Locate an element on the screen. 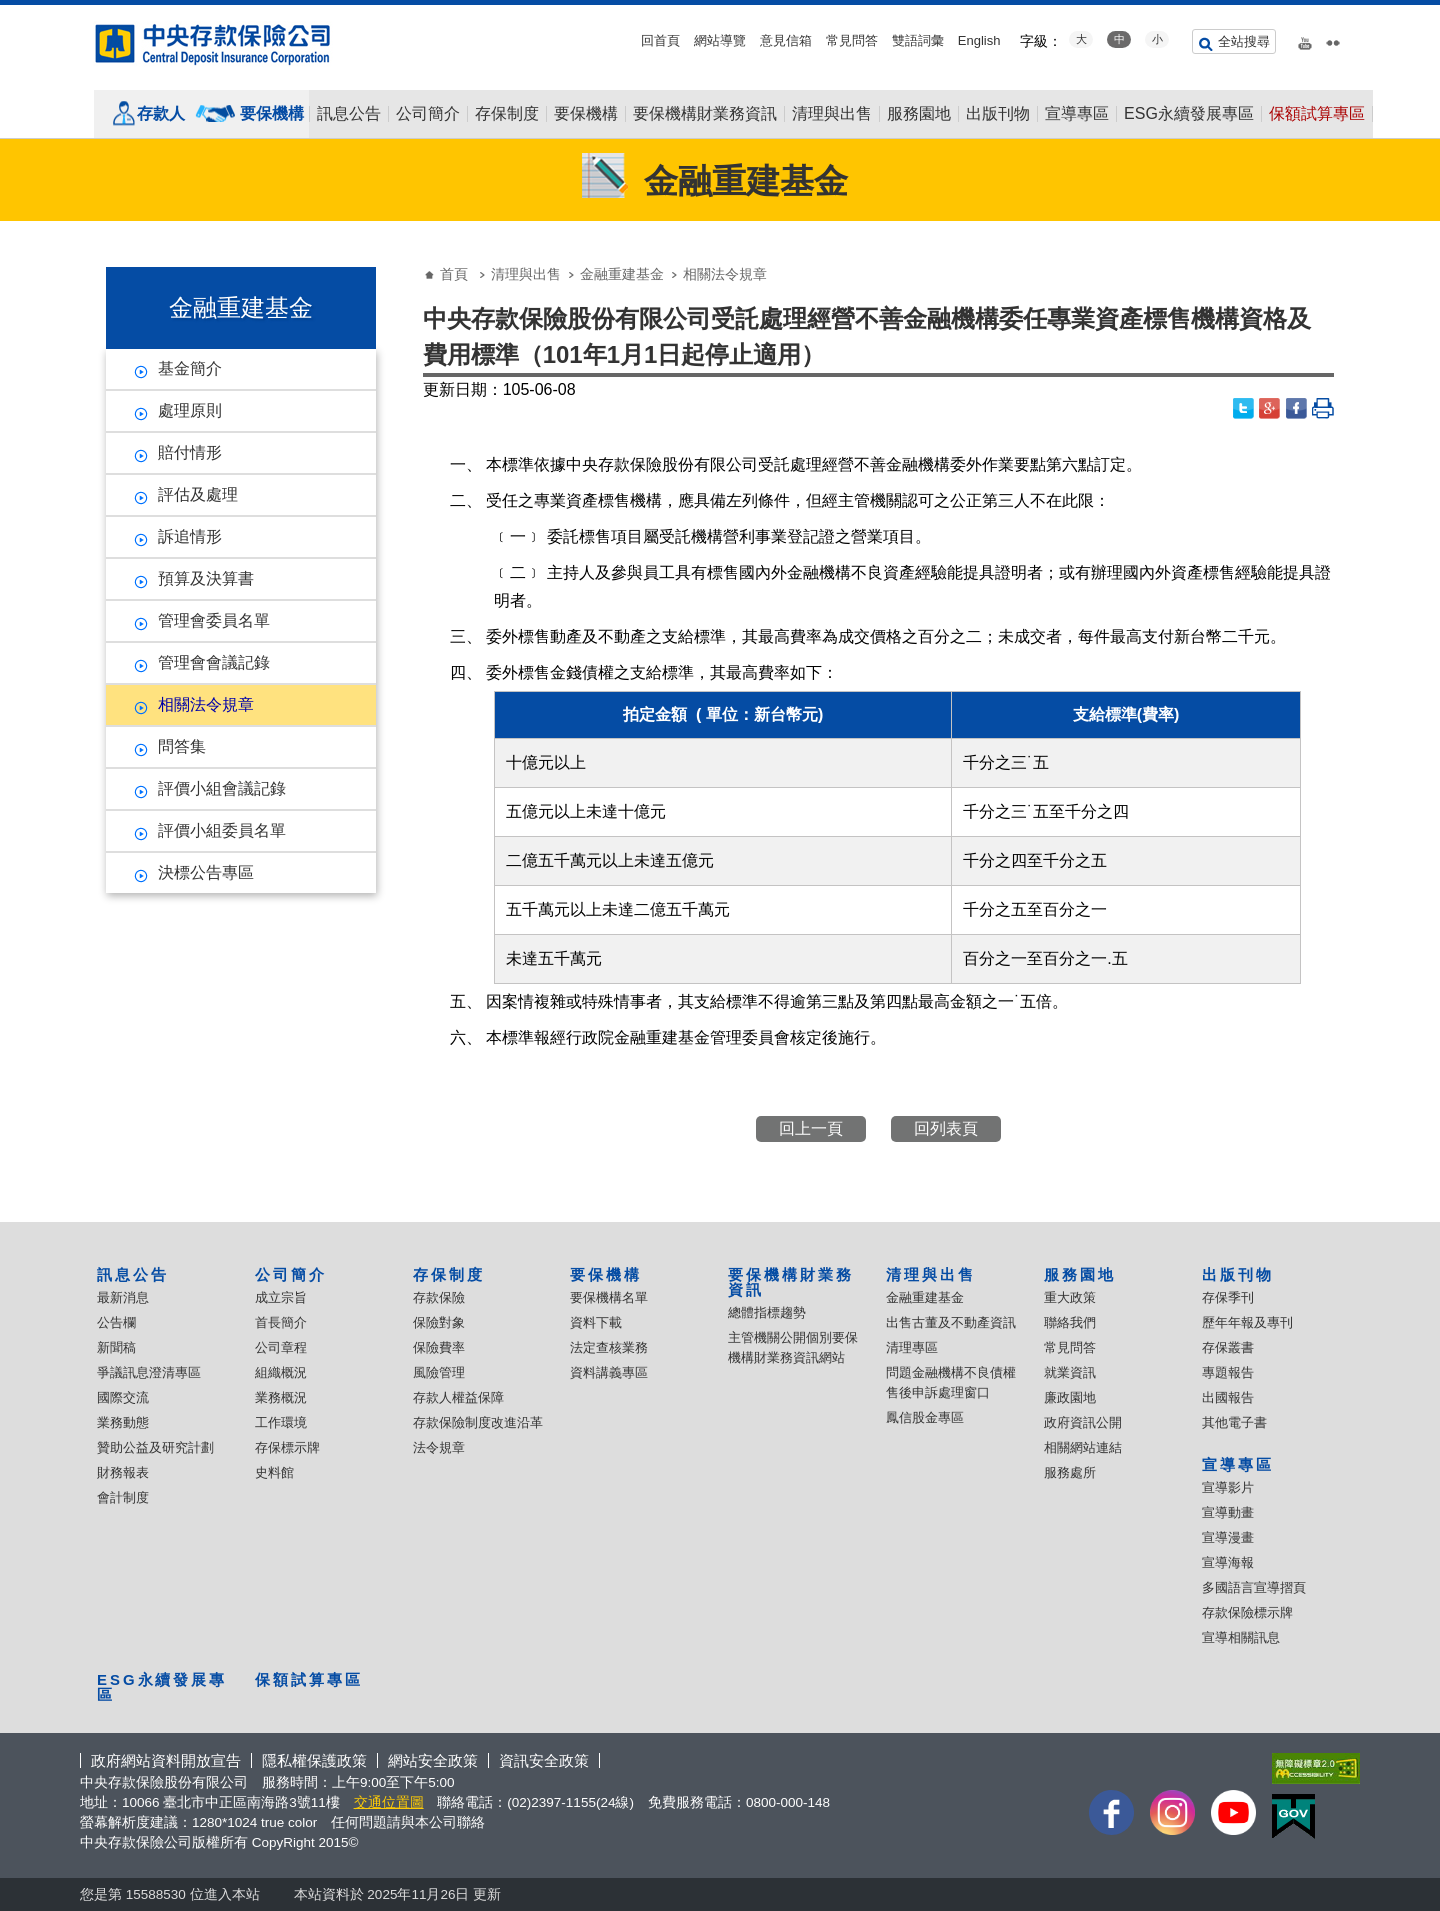  總體指標趨勢 is located at coordinates (767, 1312).